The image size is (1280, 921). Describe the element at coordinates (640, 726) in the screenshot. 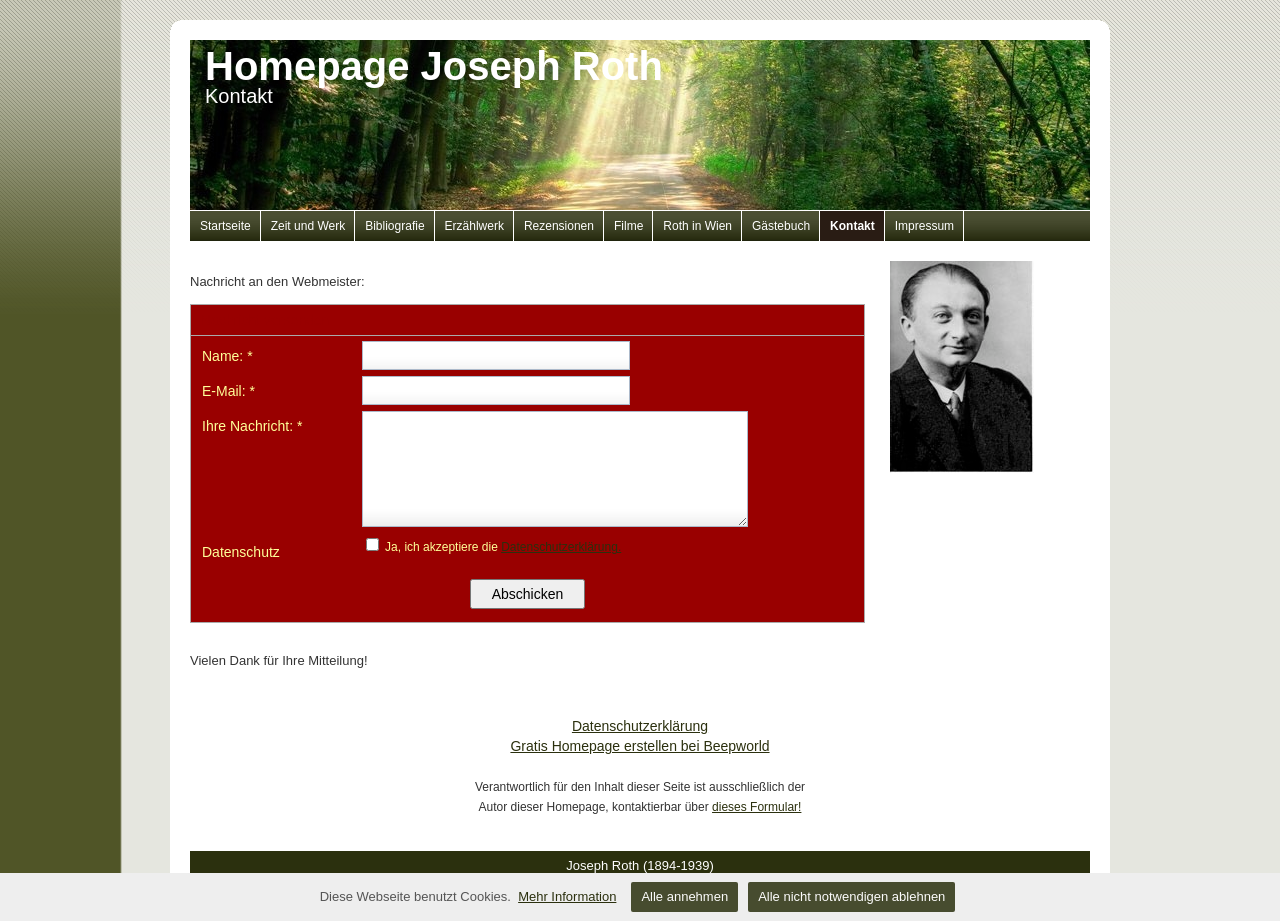

I see `Datenschutzerklärung` at that location.